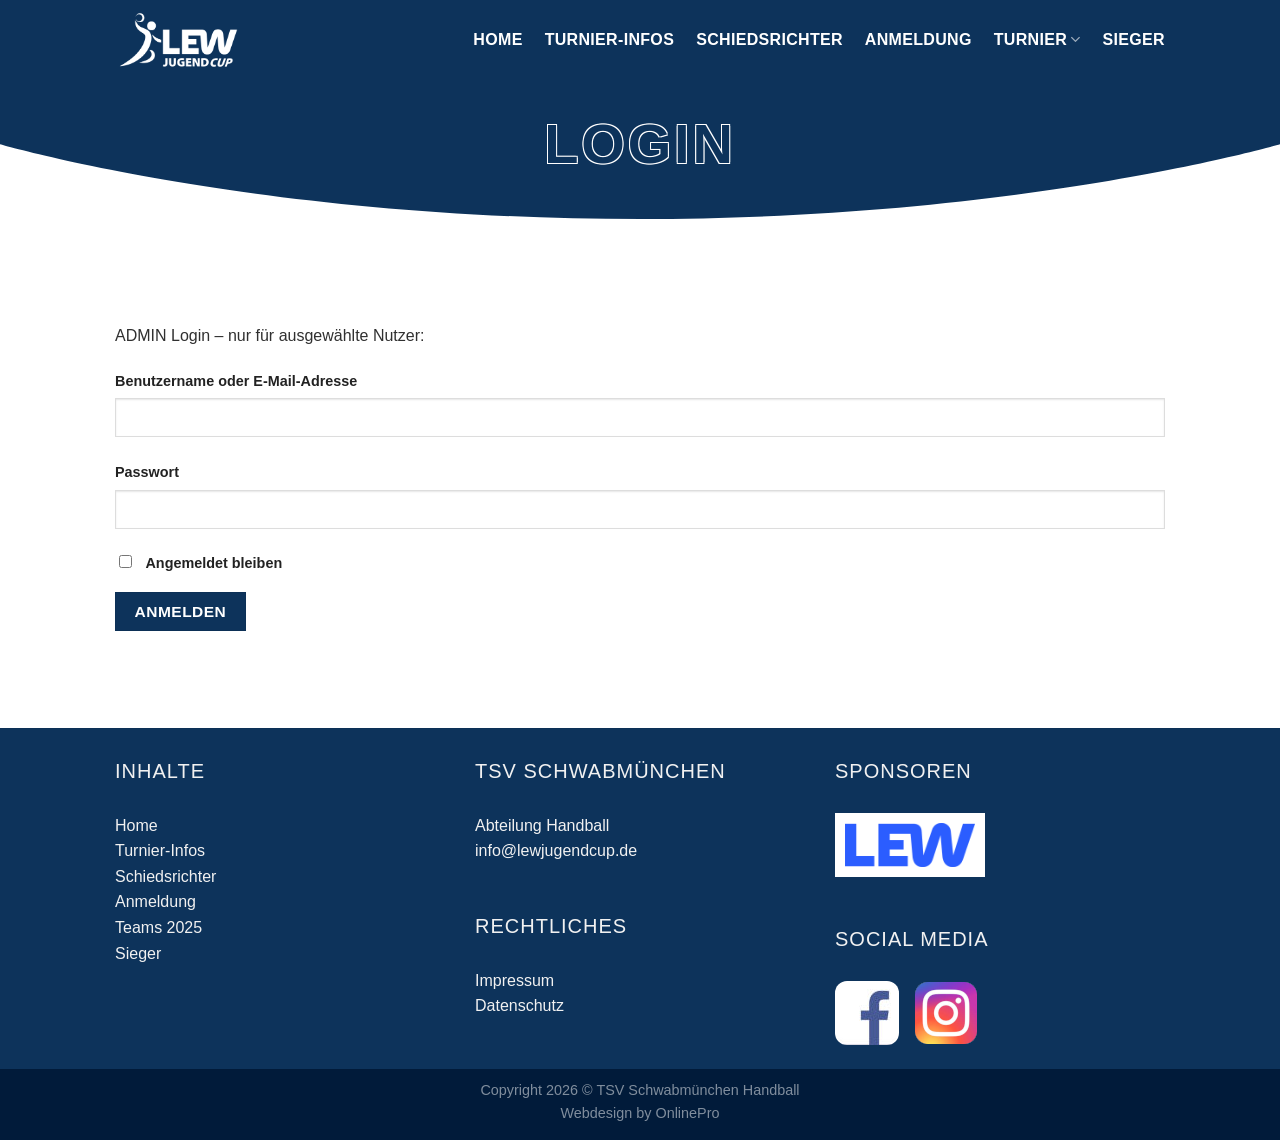 This screenshot has height=1140, width=1280. Describe the element at coordinates (1134, 39) in the screenshot. I see `Sieger` at that location.